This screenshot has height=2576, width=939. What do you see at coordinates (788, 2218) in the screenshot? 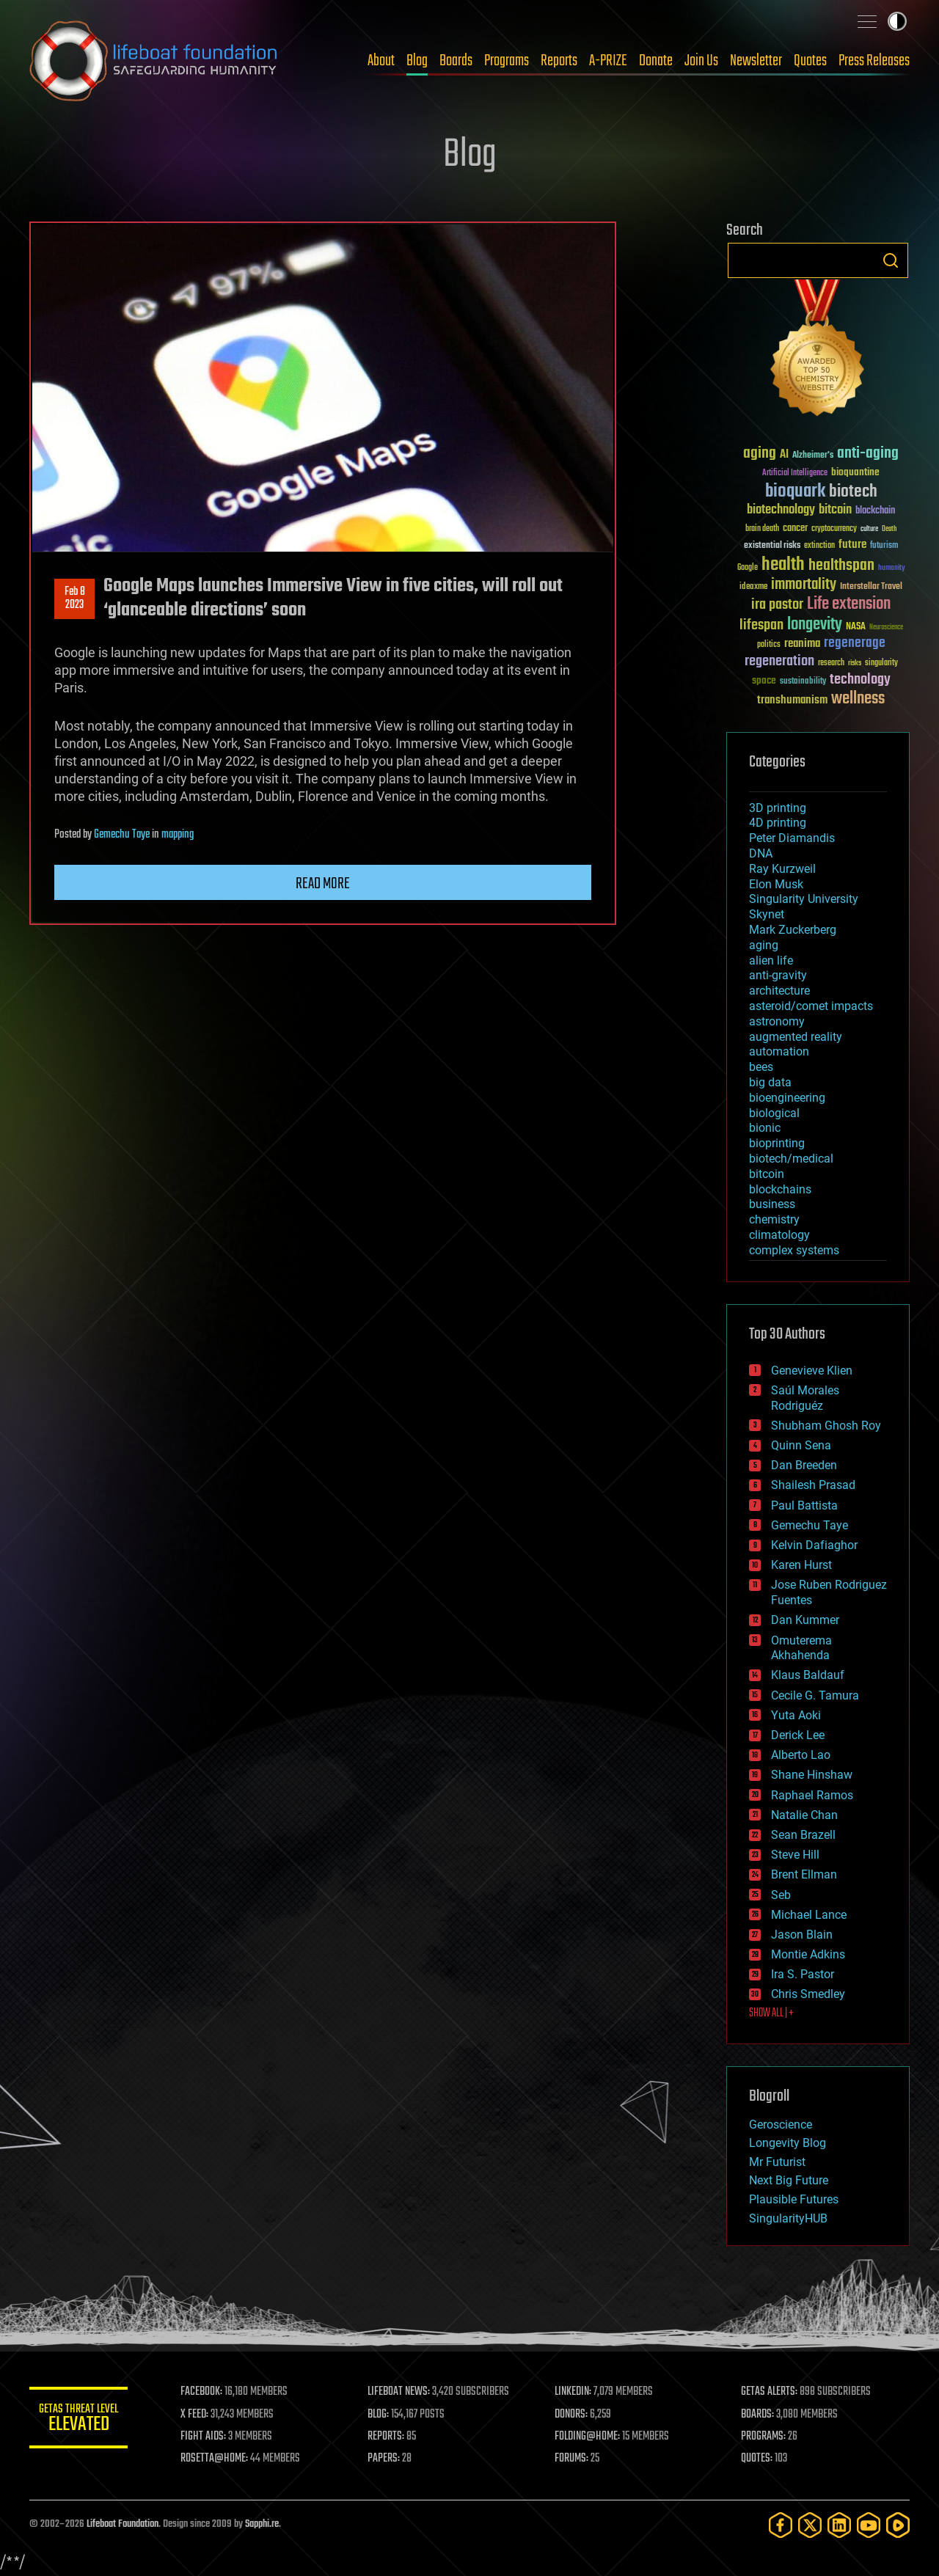
I see `SingularityHUB` at bounding box center [788, 2218].